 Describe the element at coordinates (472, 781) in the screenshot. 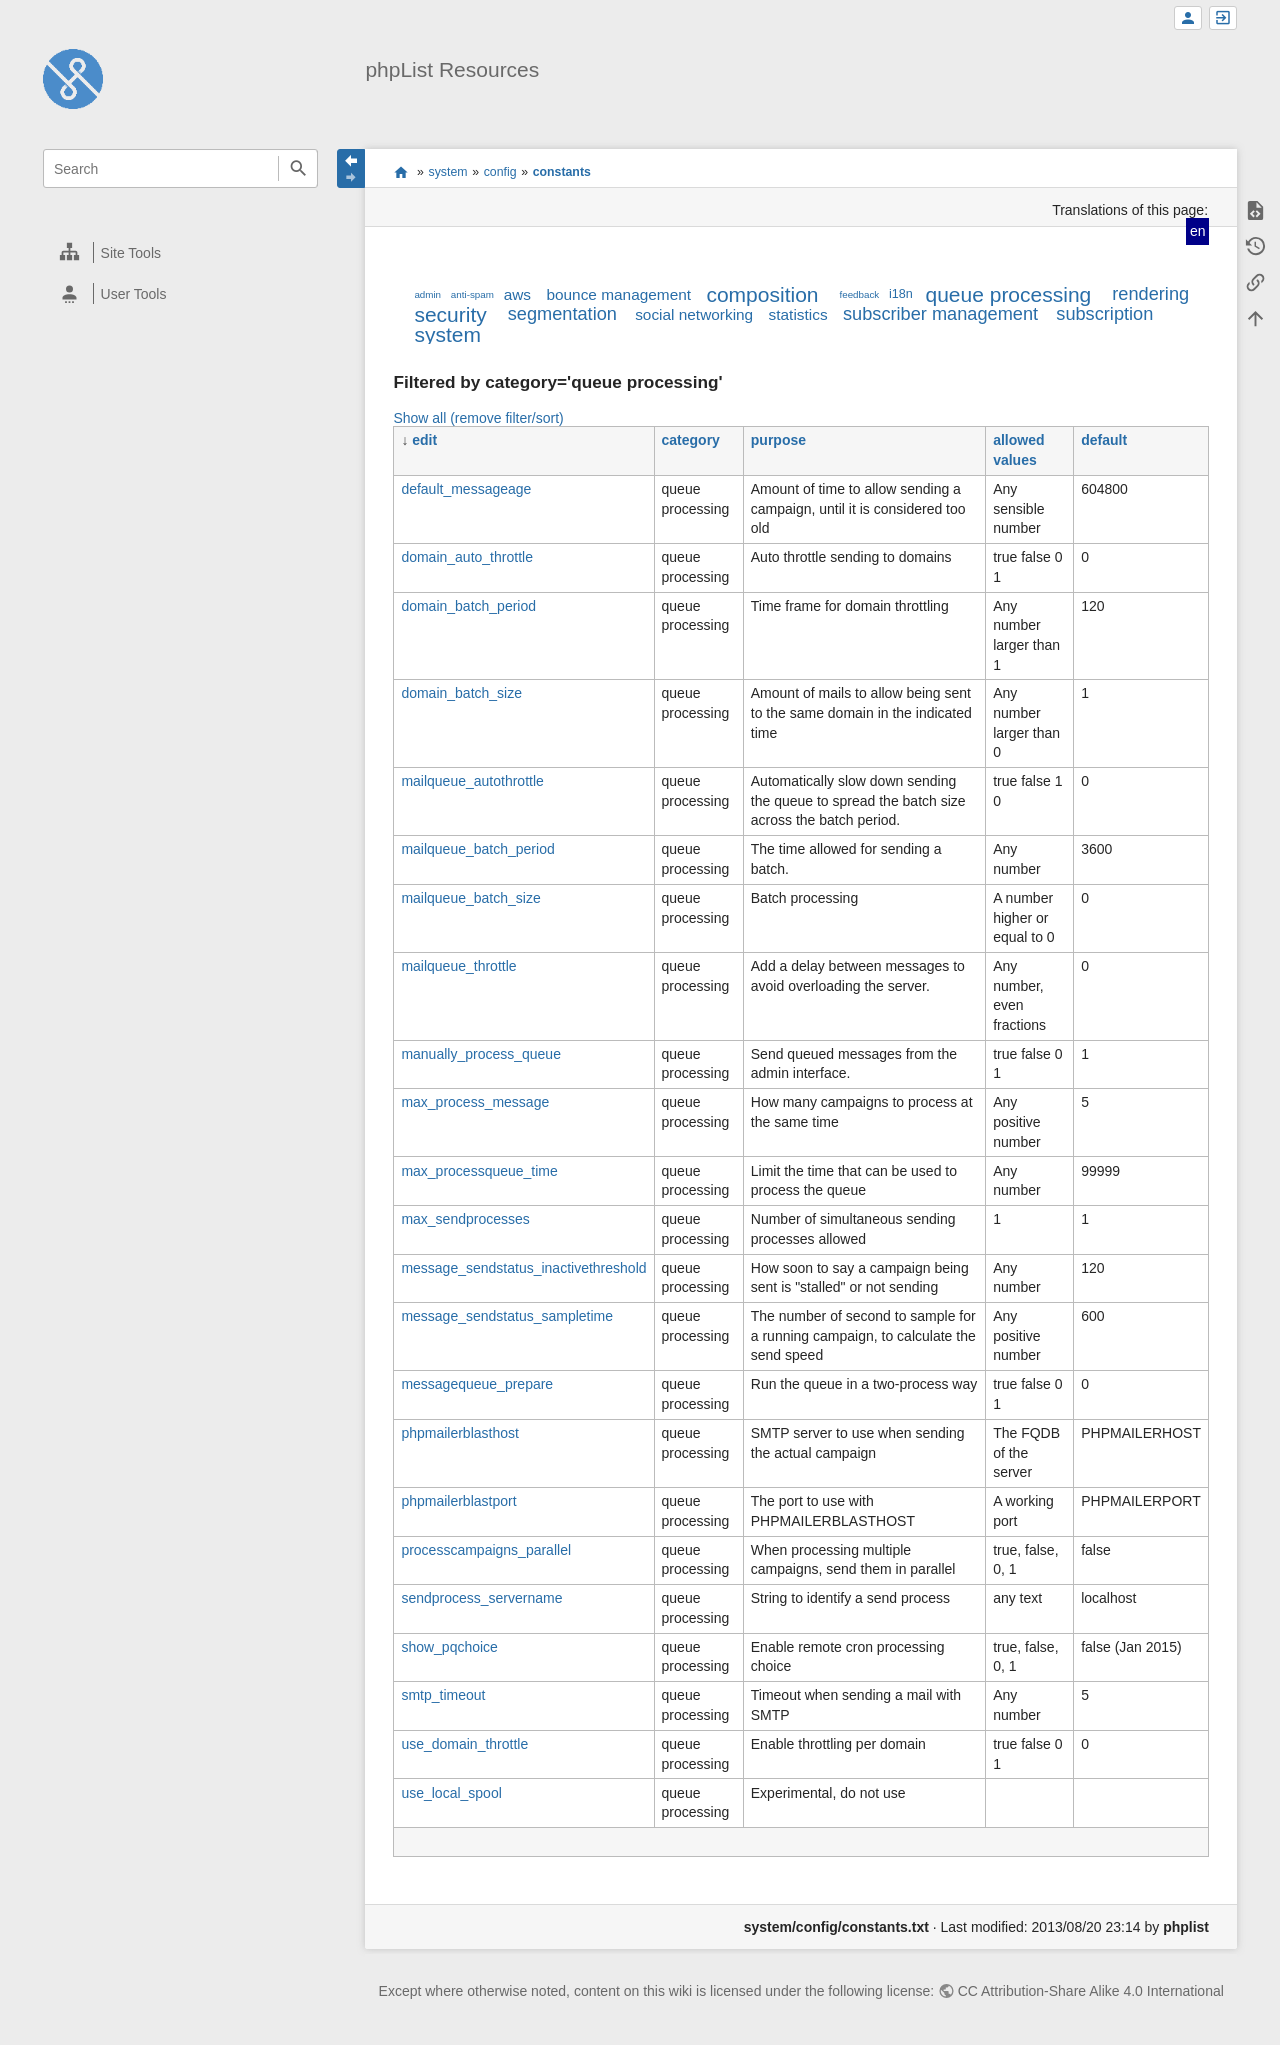

I see `mailqueue_autothrottle` at that location.